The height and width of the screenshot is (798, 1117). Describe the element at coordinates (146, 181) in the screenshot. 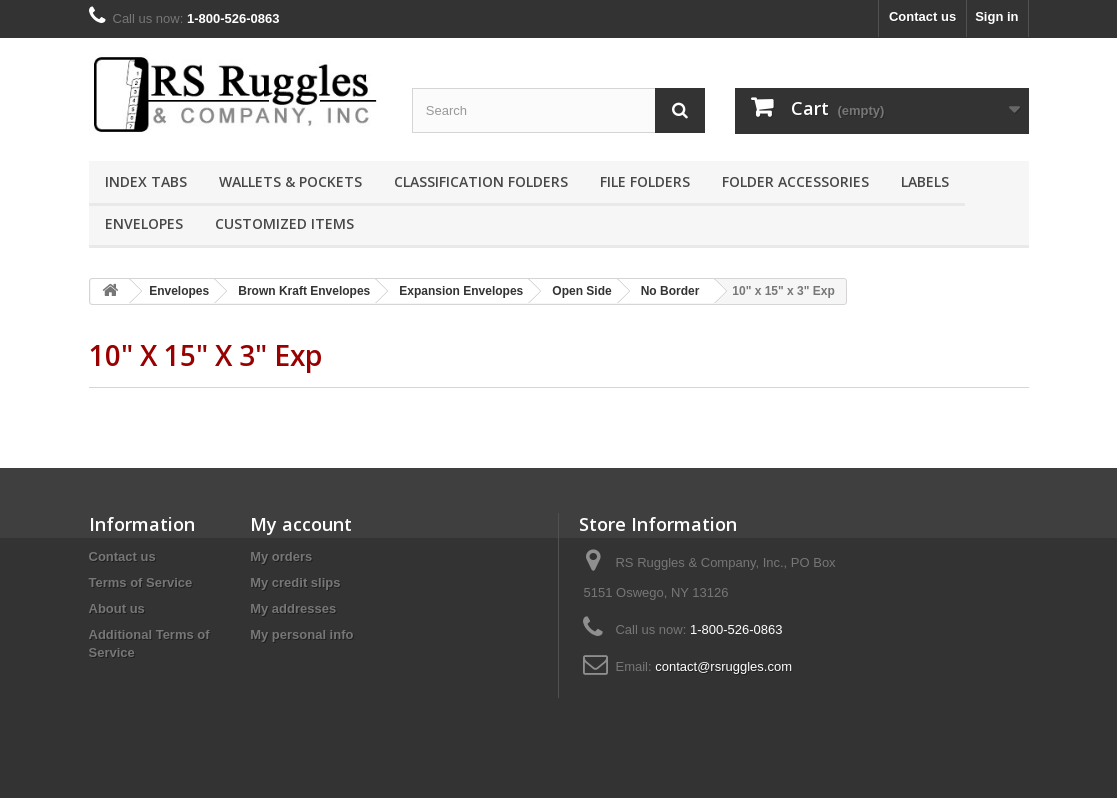

I see `Index Tabs` at that location.